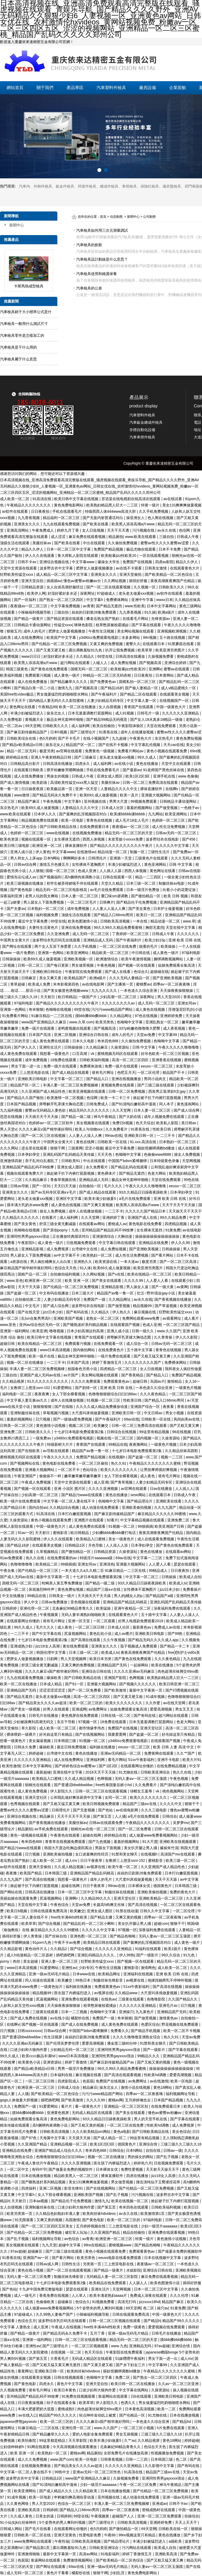 The width and height of the screenshot is (202, 2576). I want to click on 月色导航, so click(96, 1545).